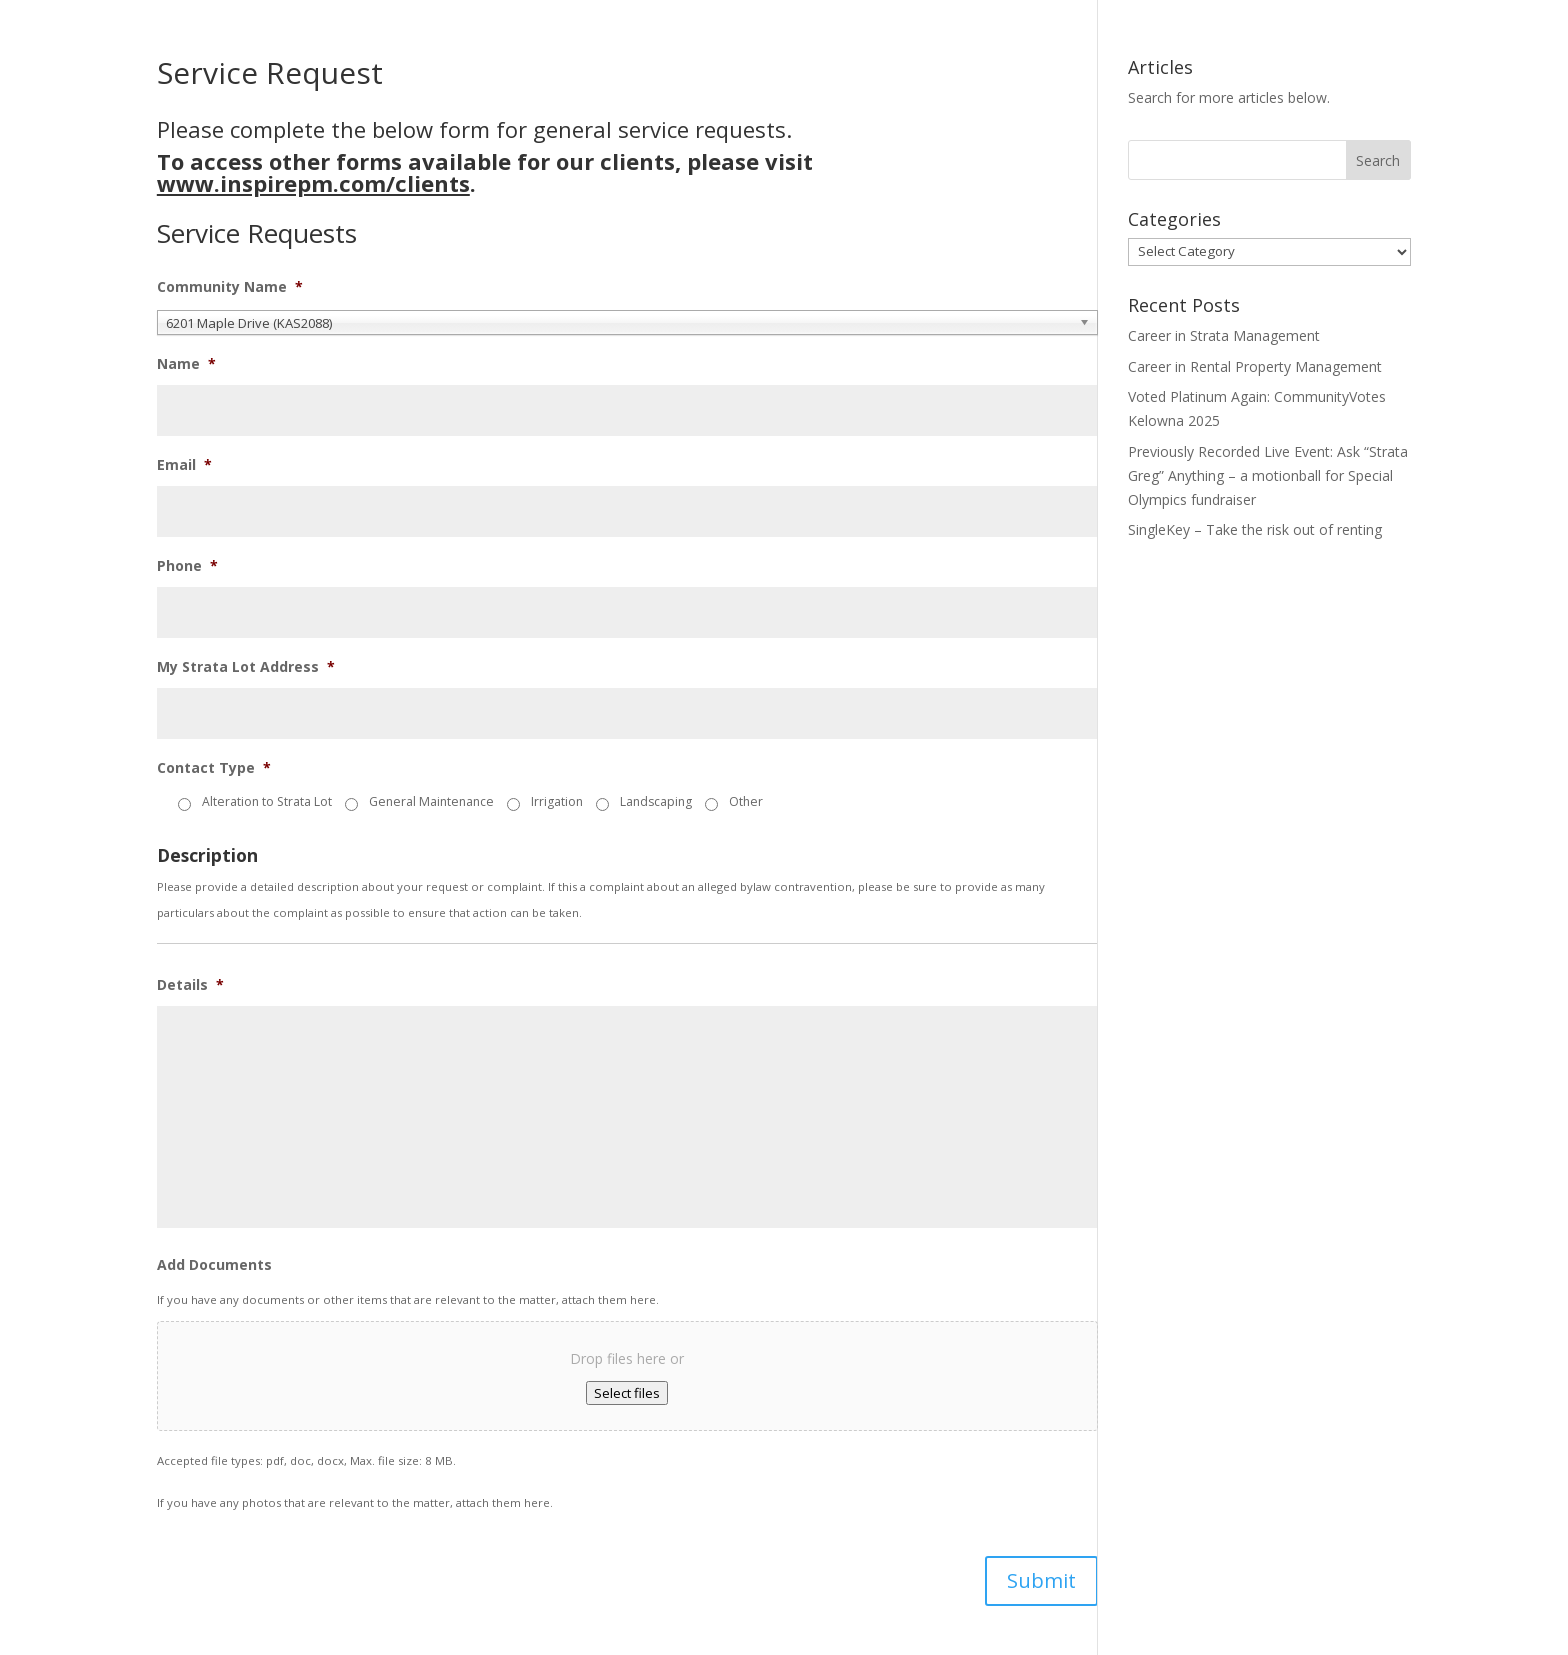  I want to click on Irrigation, so click(557, 801).